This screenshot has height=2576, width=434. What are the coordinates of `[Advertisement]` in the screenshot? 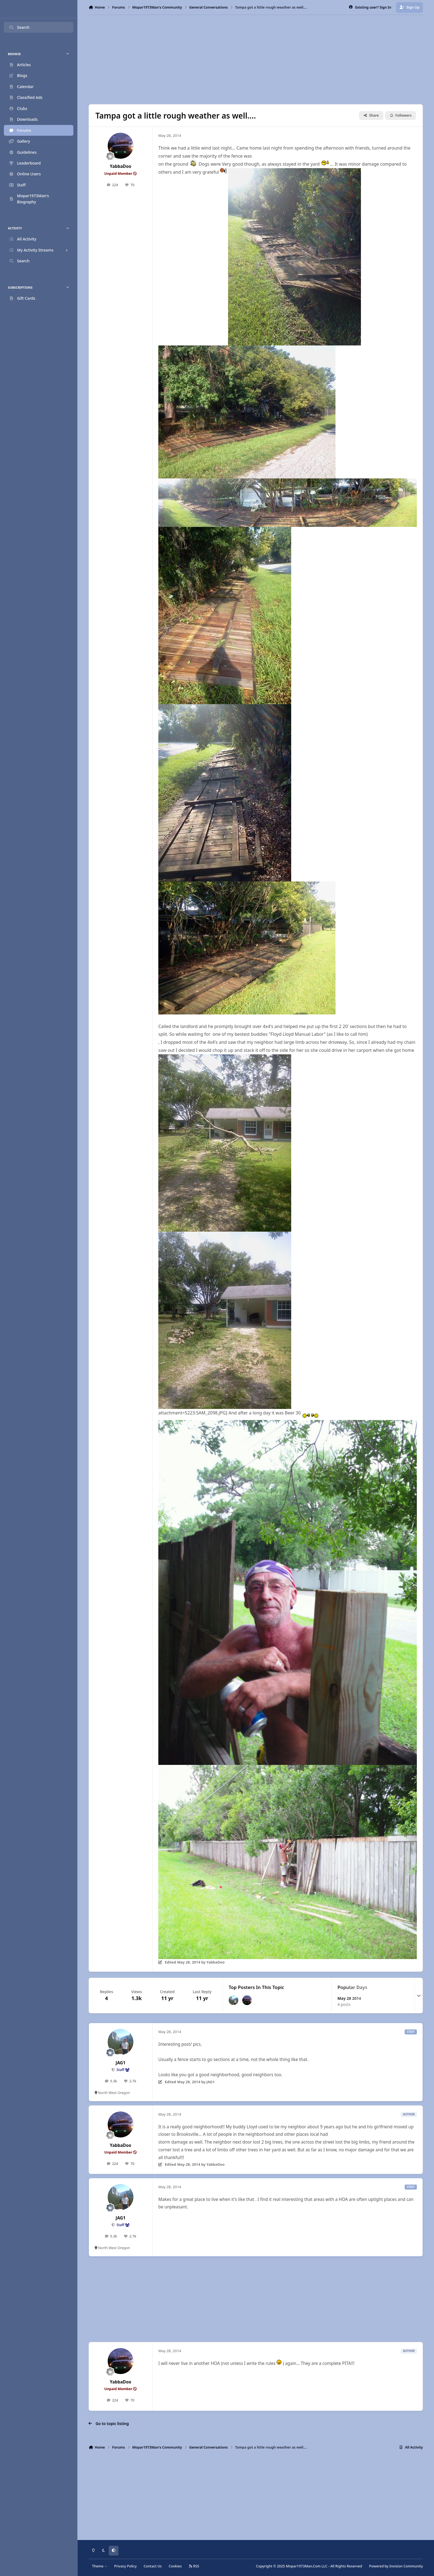 It's located at (255, 59).